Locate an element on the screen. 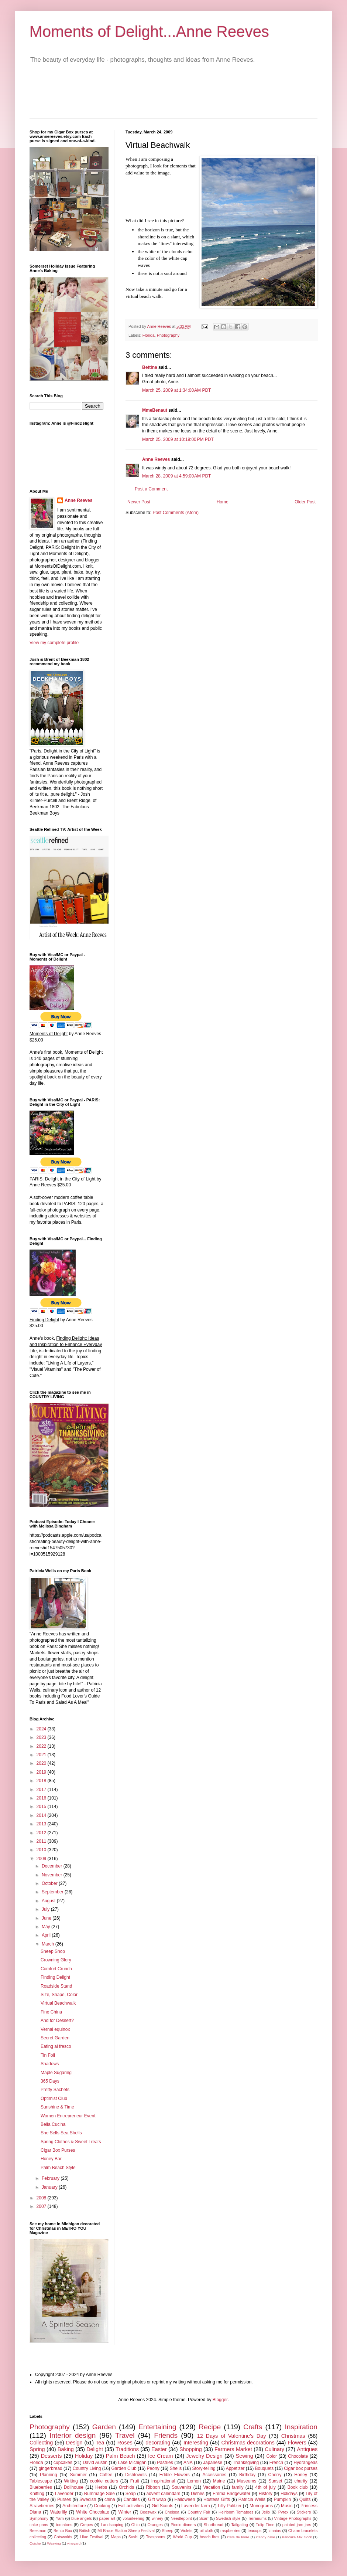 The width and height of the screenshot is (347, 2576). August is located at coordinates (49, 1900).